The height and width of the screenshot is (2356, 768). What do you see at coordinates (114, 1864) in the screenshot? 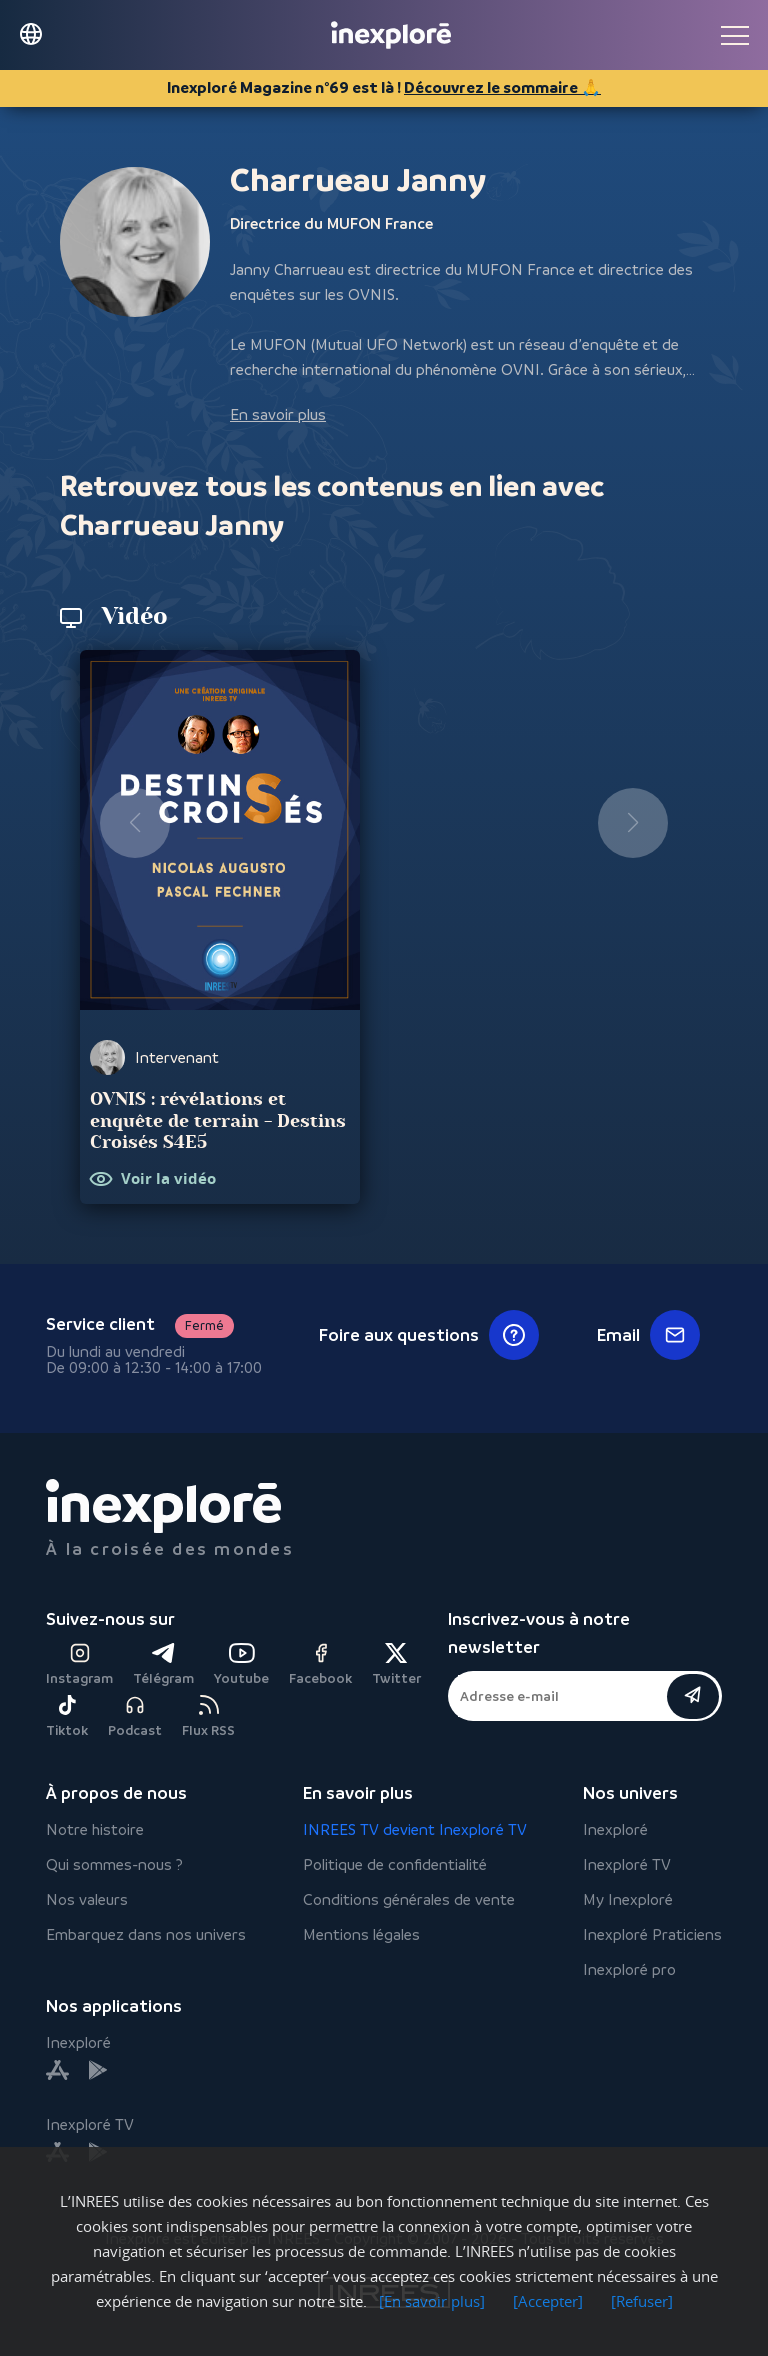
I see `Qui sommes-nous ?` at bounding box center [114, 1864].